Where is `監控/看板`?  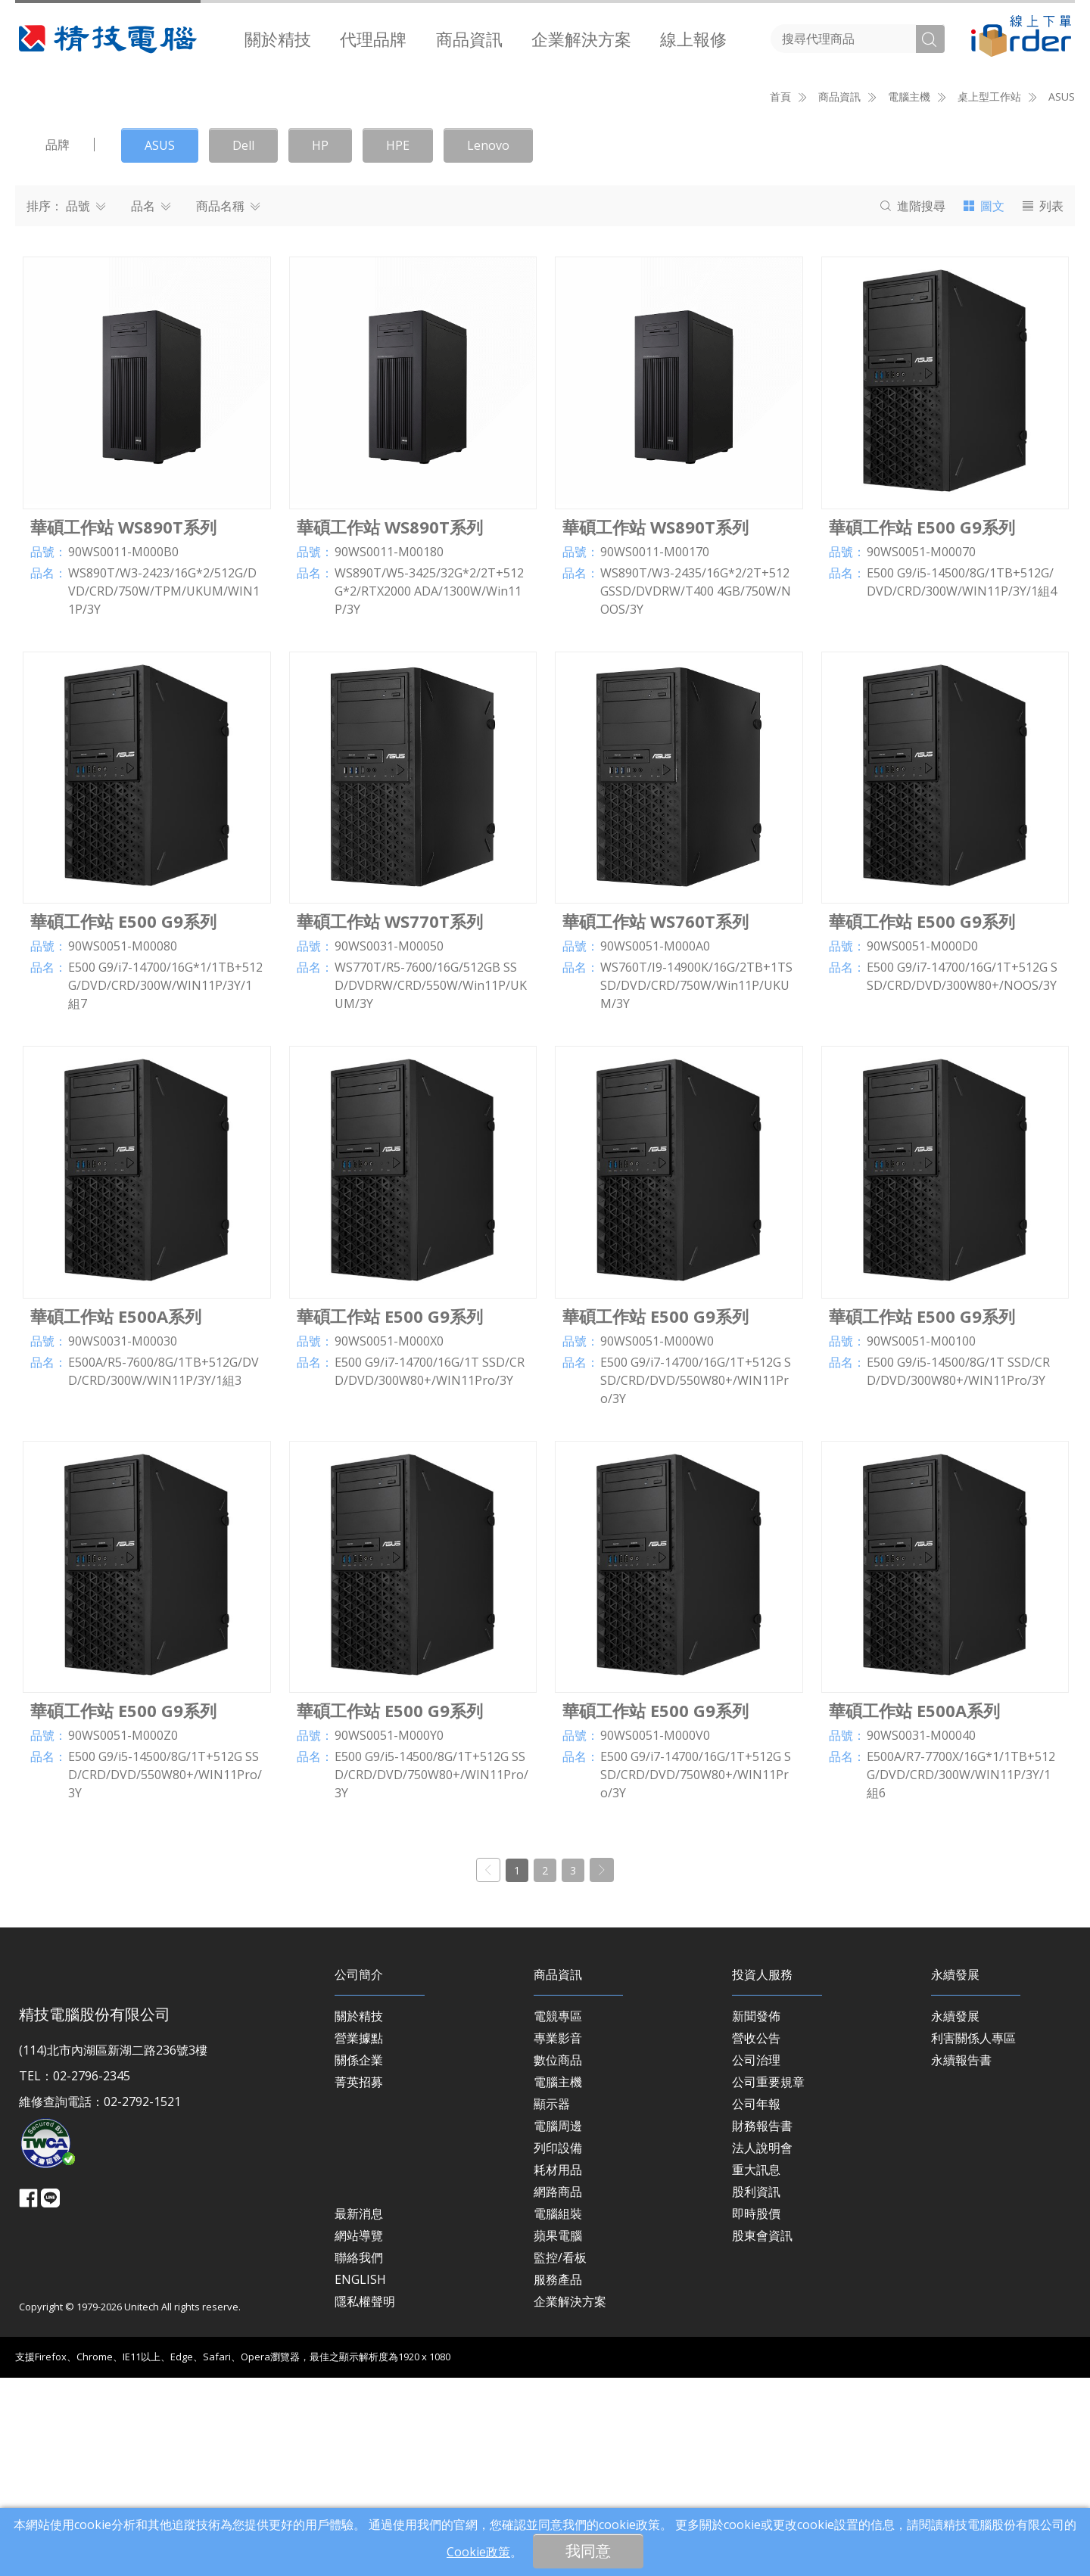 監控/看板 is located at coordinates (560, 2456).